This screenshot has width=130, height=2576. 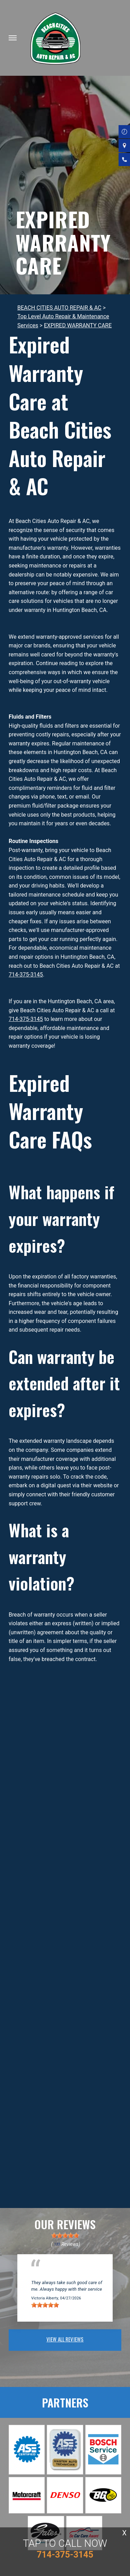 What do you see at coordinates (54, 2275) in the screenshot?
I see `Huntington Beach, CA` at bounding box center [54, 2275].